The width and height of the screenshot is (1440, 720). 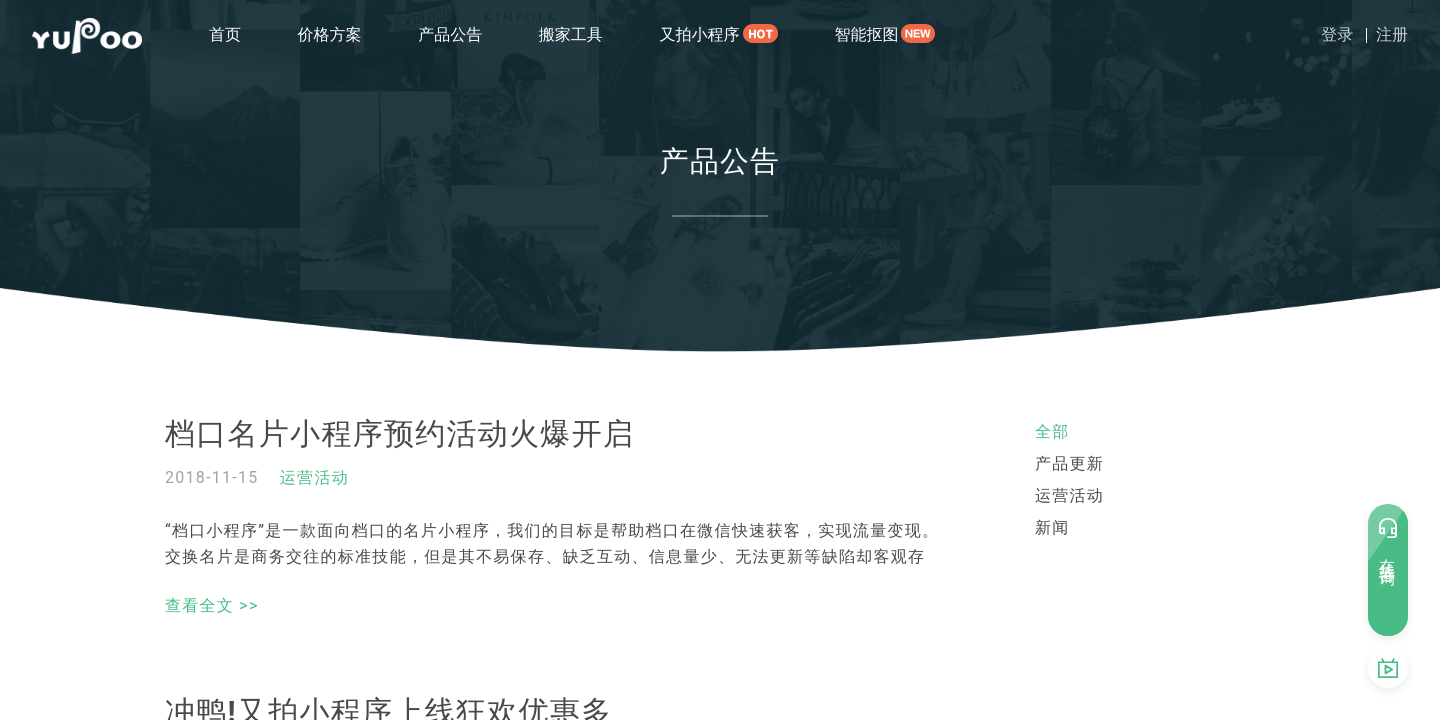 What do you see at coordinates (450, 34) in the screenshot?
I see `产品公告` at bounding box center [450, 34].